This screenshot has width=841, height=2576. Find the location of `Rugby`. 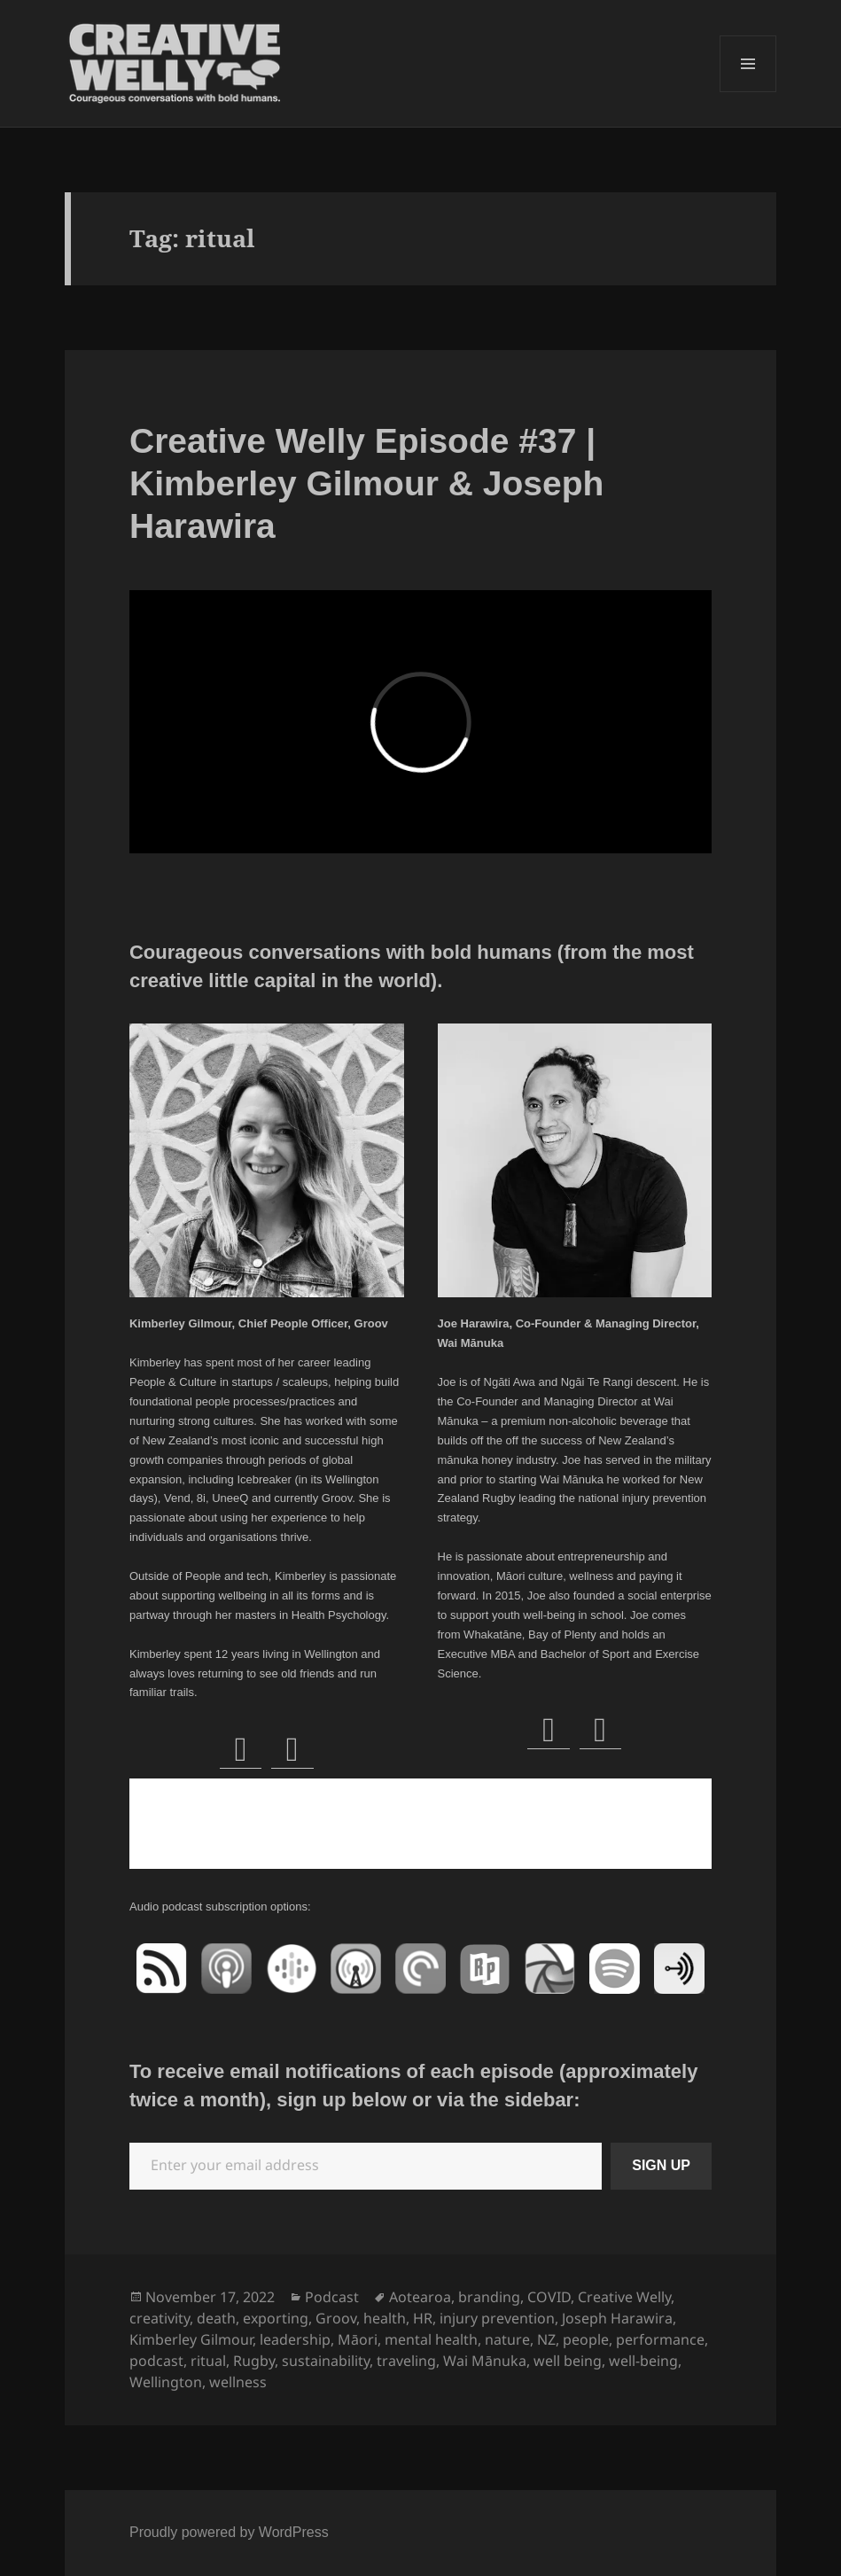

Rugby is located at coordinates (254, 2360).